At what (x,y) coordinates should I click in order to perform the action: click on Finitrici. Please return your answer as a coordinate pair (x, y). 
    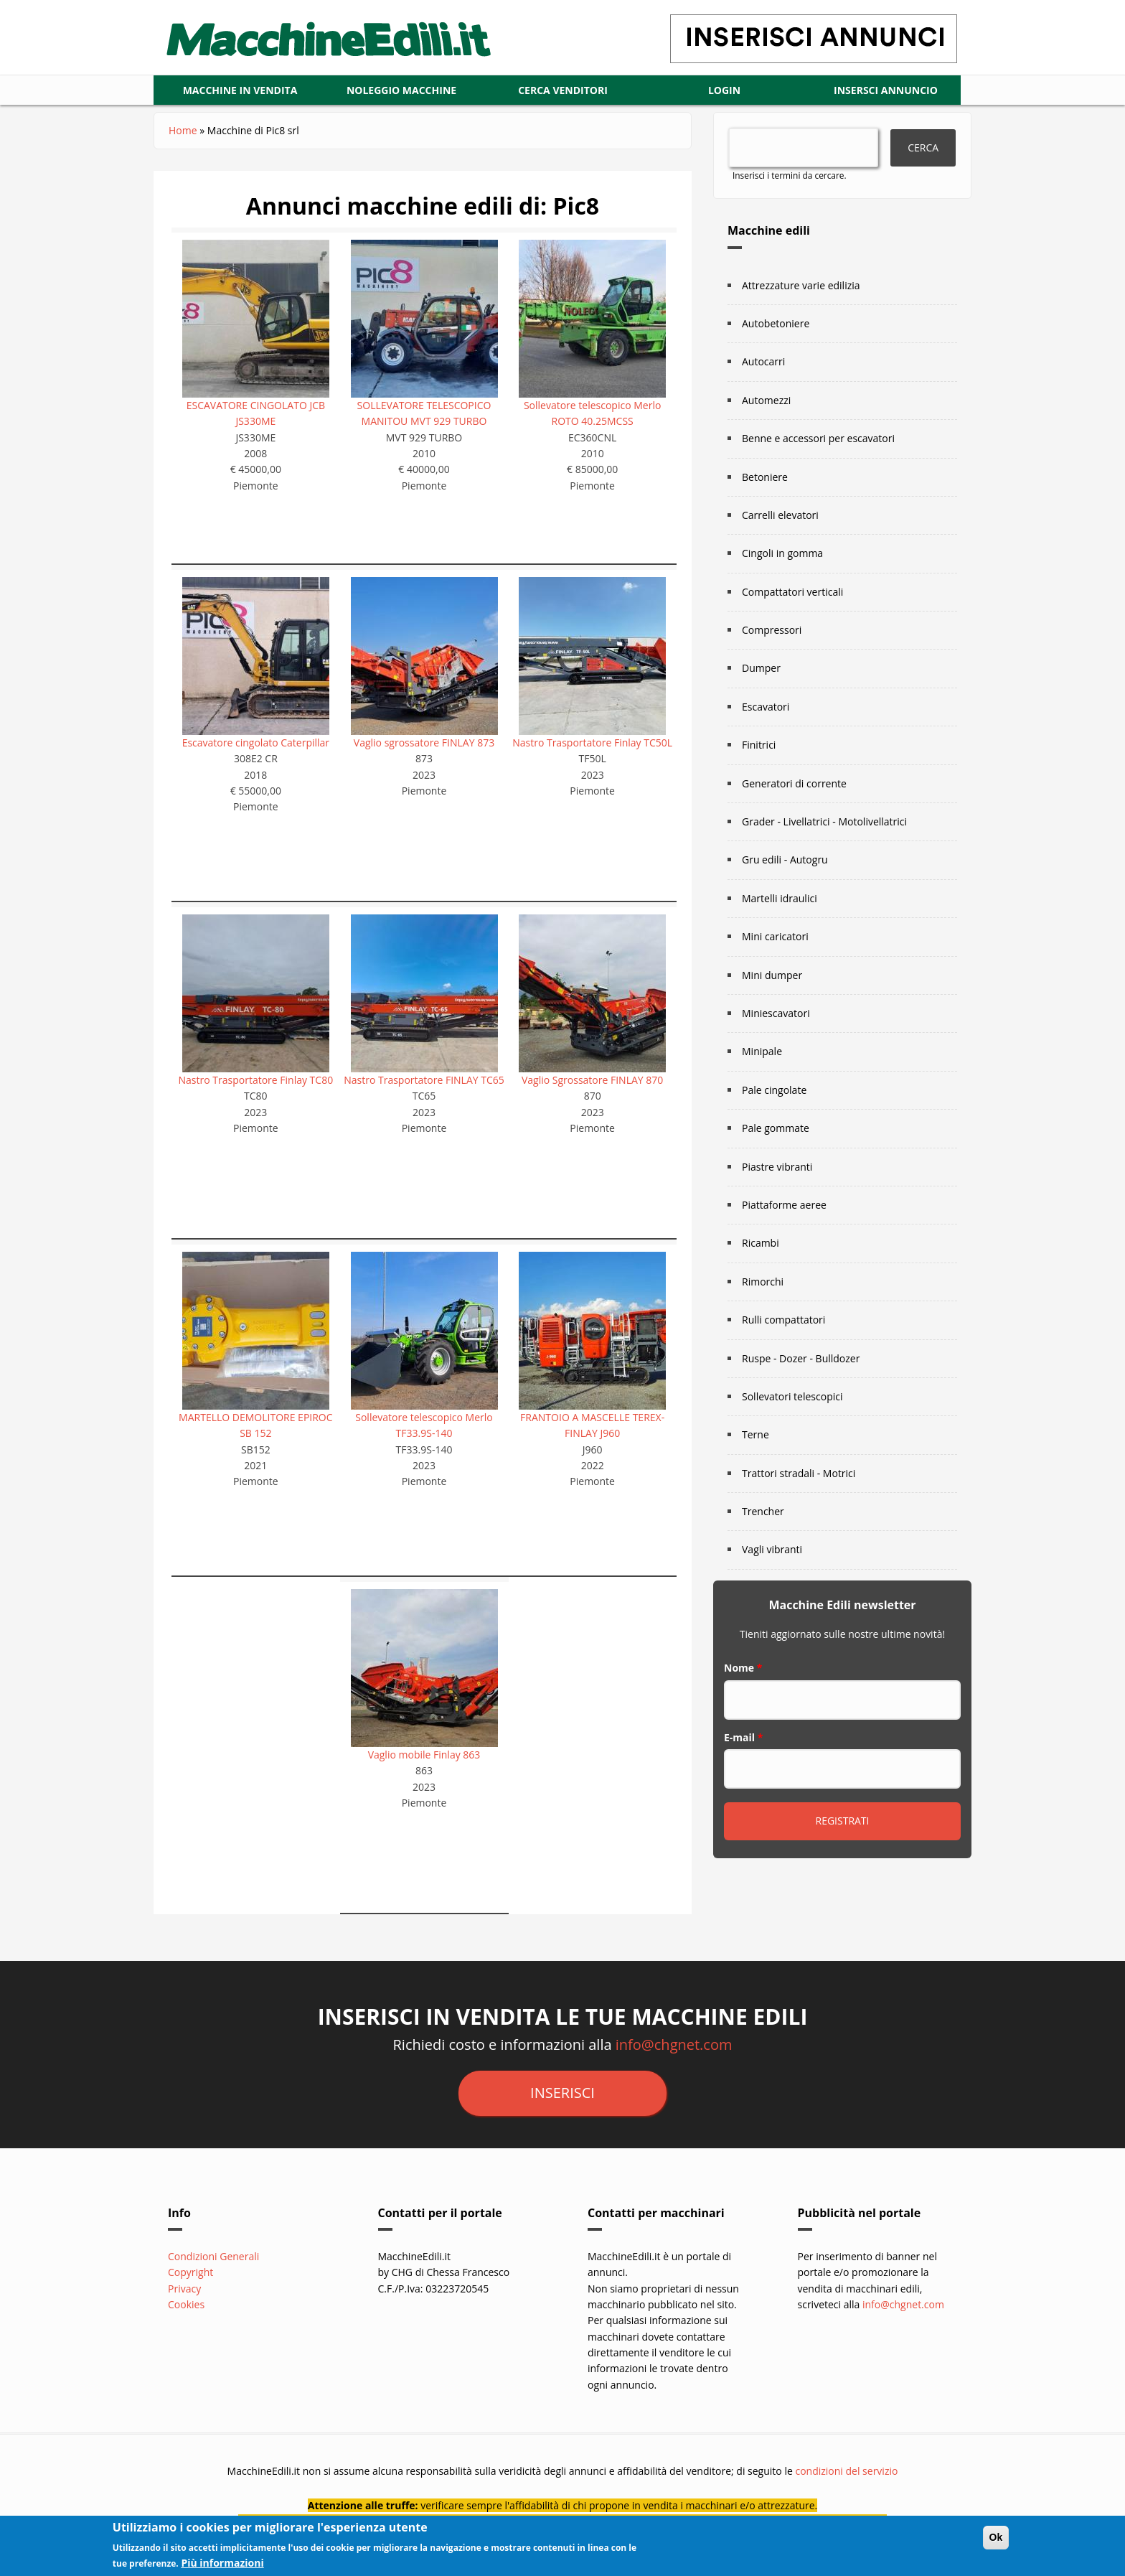
    Looking at the image, I should click on (759, 744).